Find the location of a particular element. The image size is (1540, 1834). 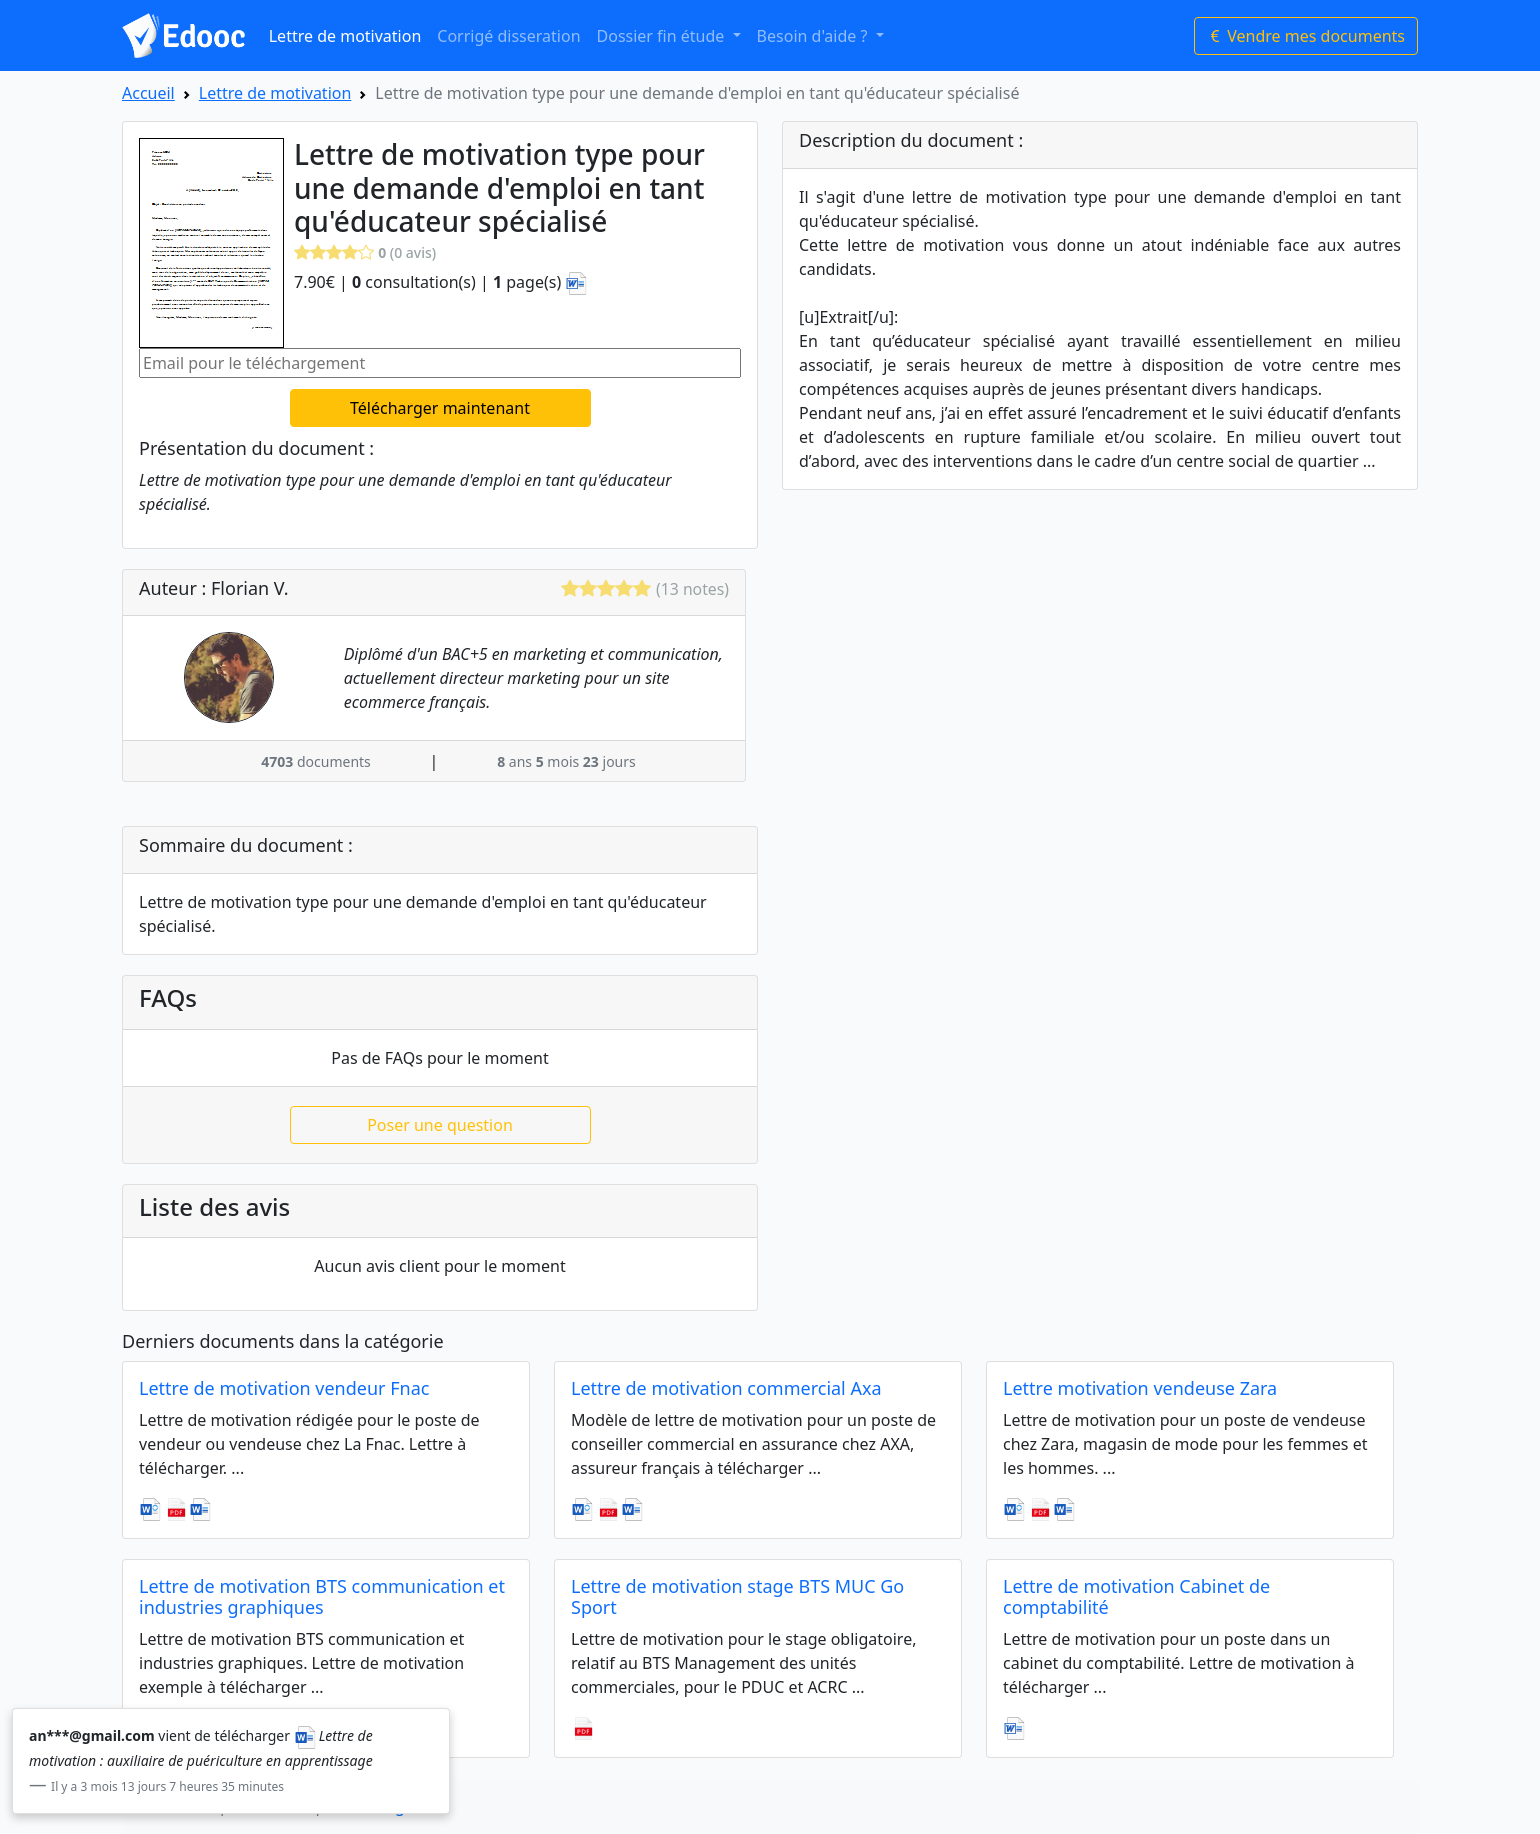

Poser une question is located at coordinates (440, 1125).